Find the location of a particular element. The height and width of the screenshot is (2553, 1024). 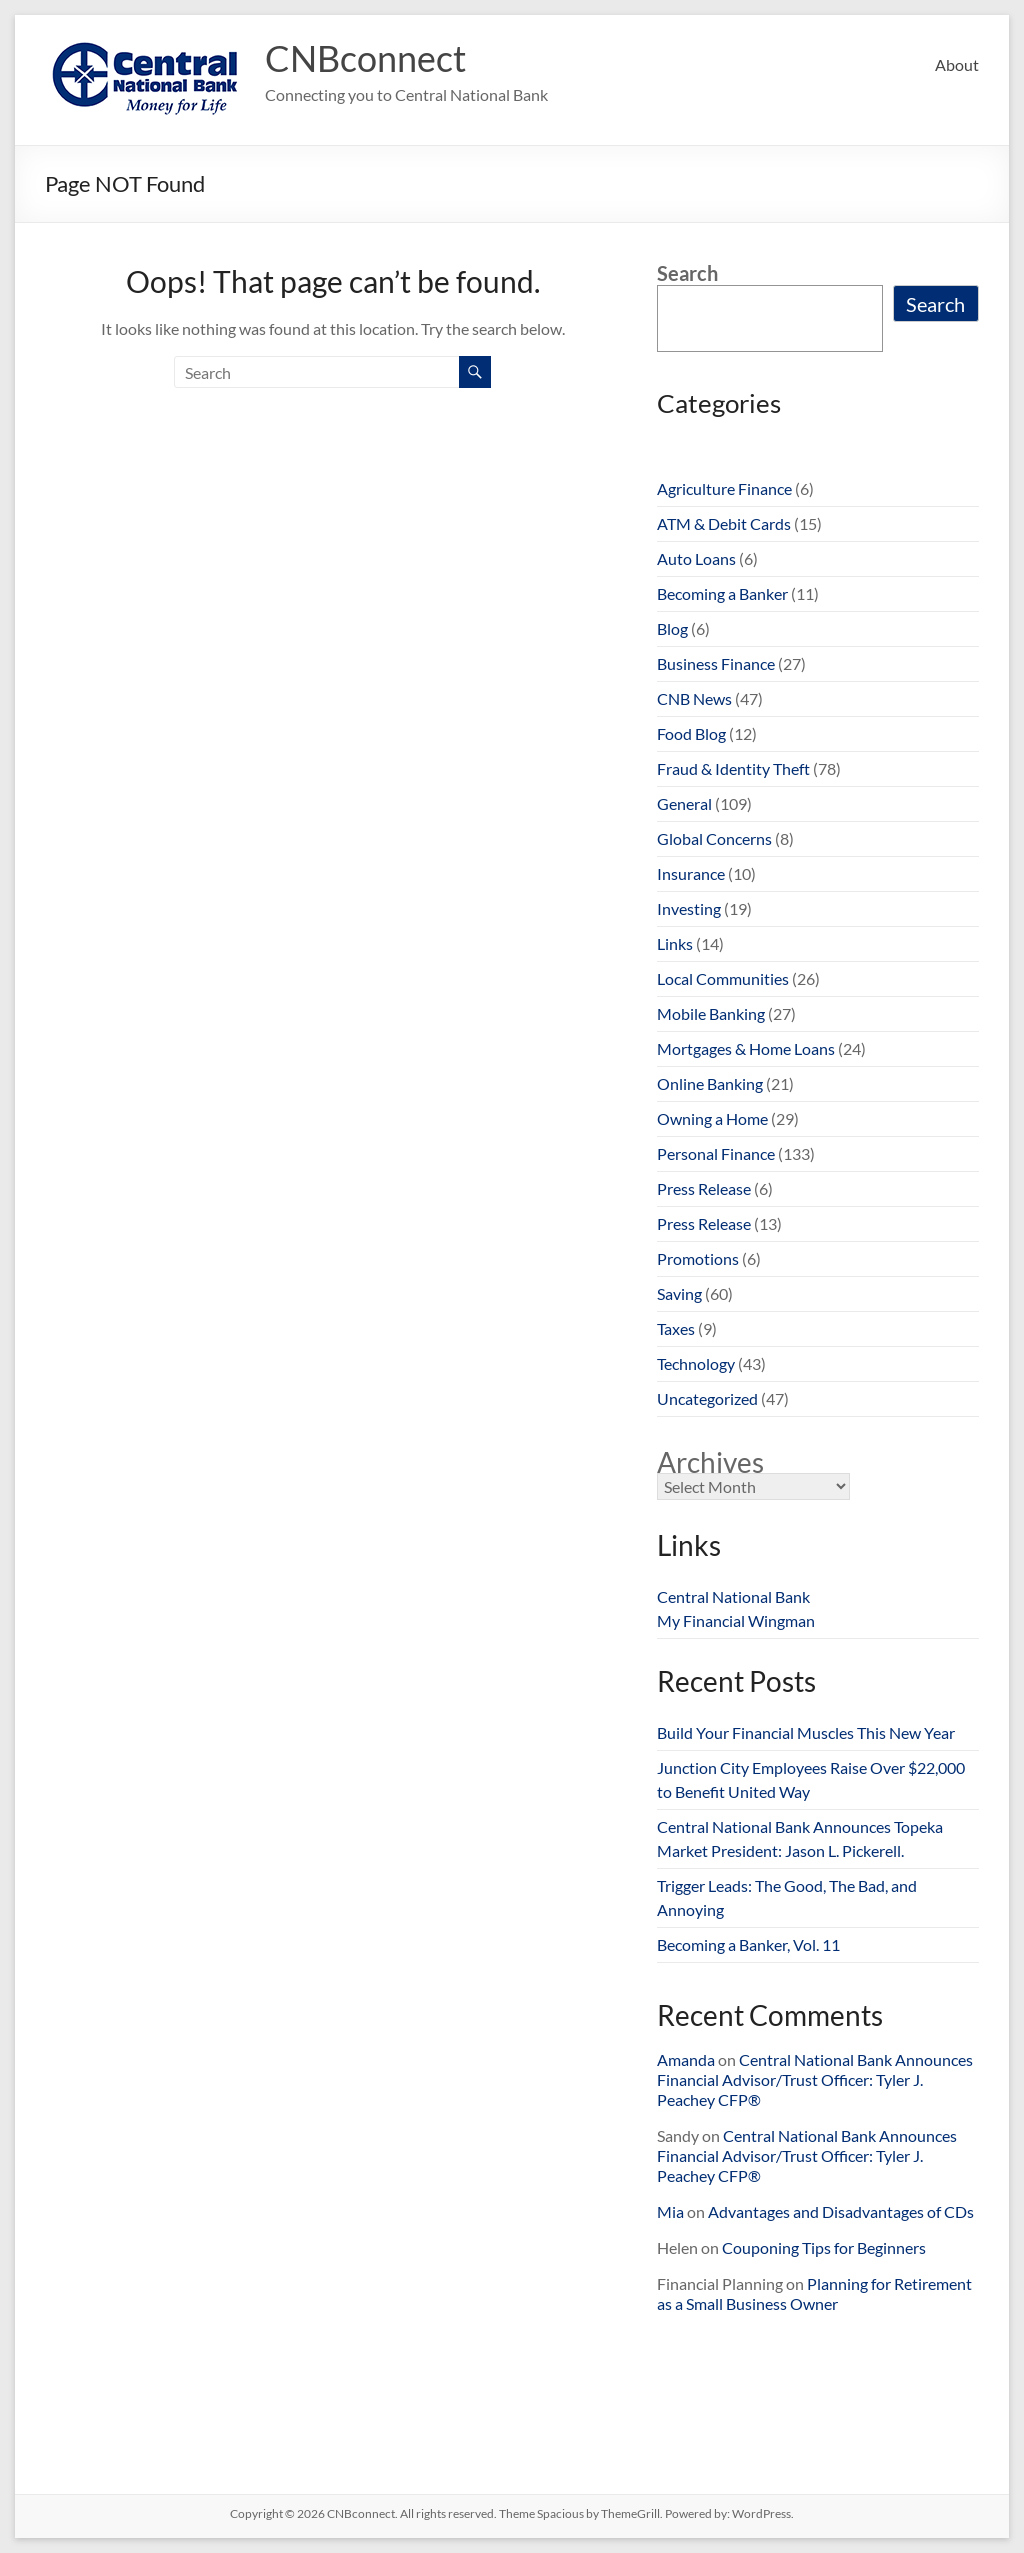

Central National Bank is located at coordinates (733, 1596).